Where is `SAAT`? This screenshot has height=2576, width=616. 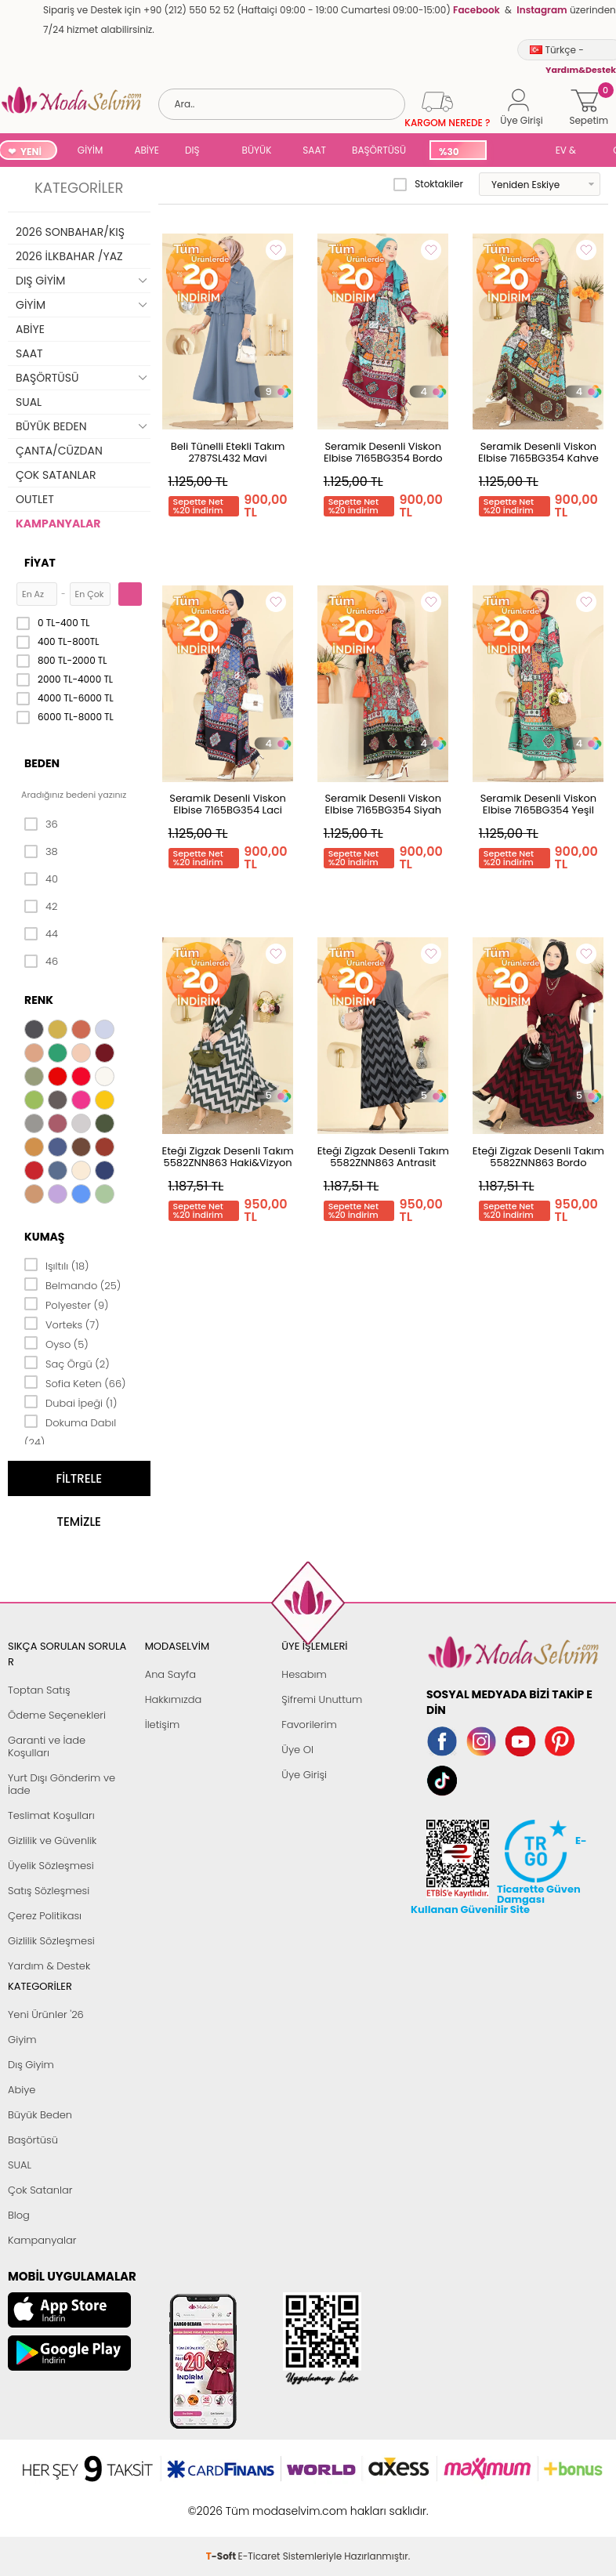 SAAT is located at coordinates (314, 150).